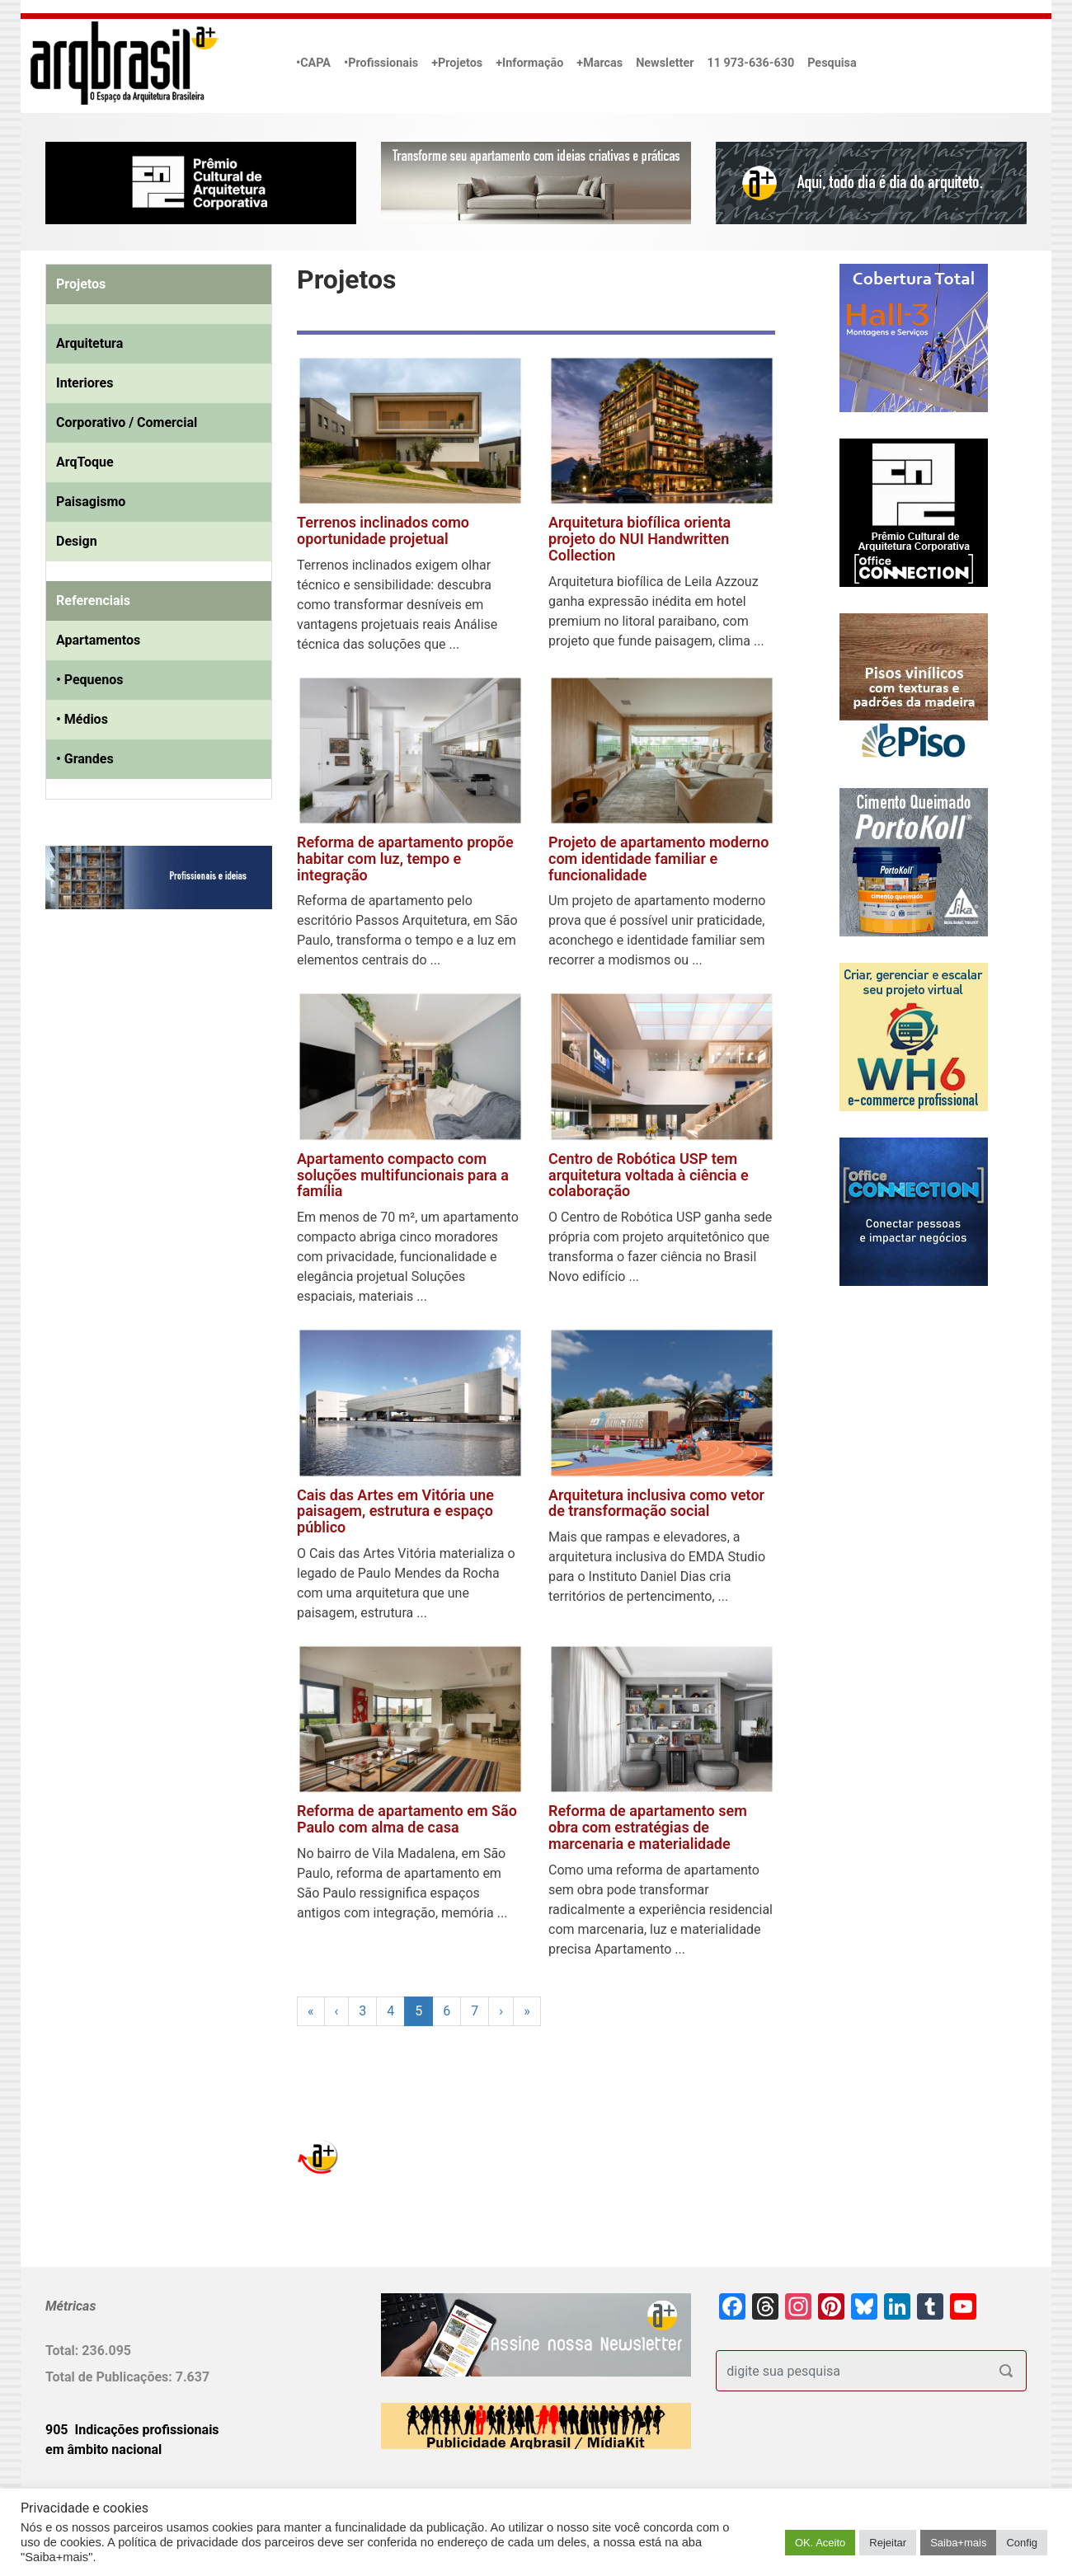 The height and width of the screenshot is (2576, 1072). What do you see at coordinates (887, 2542) in the screenshot?
I see `Rejeitar [button]` at bounding box center [887, 2542].